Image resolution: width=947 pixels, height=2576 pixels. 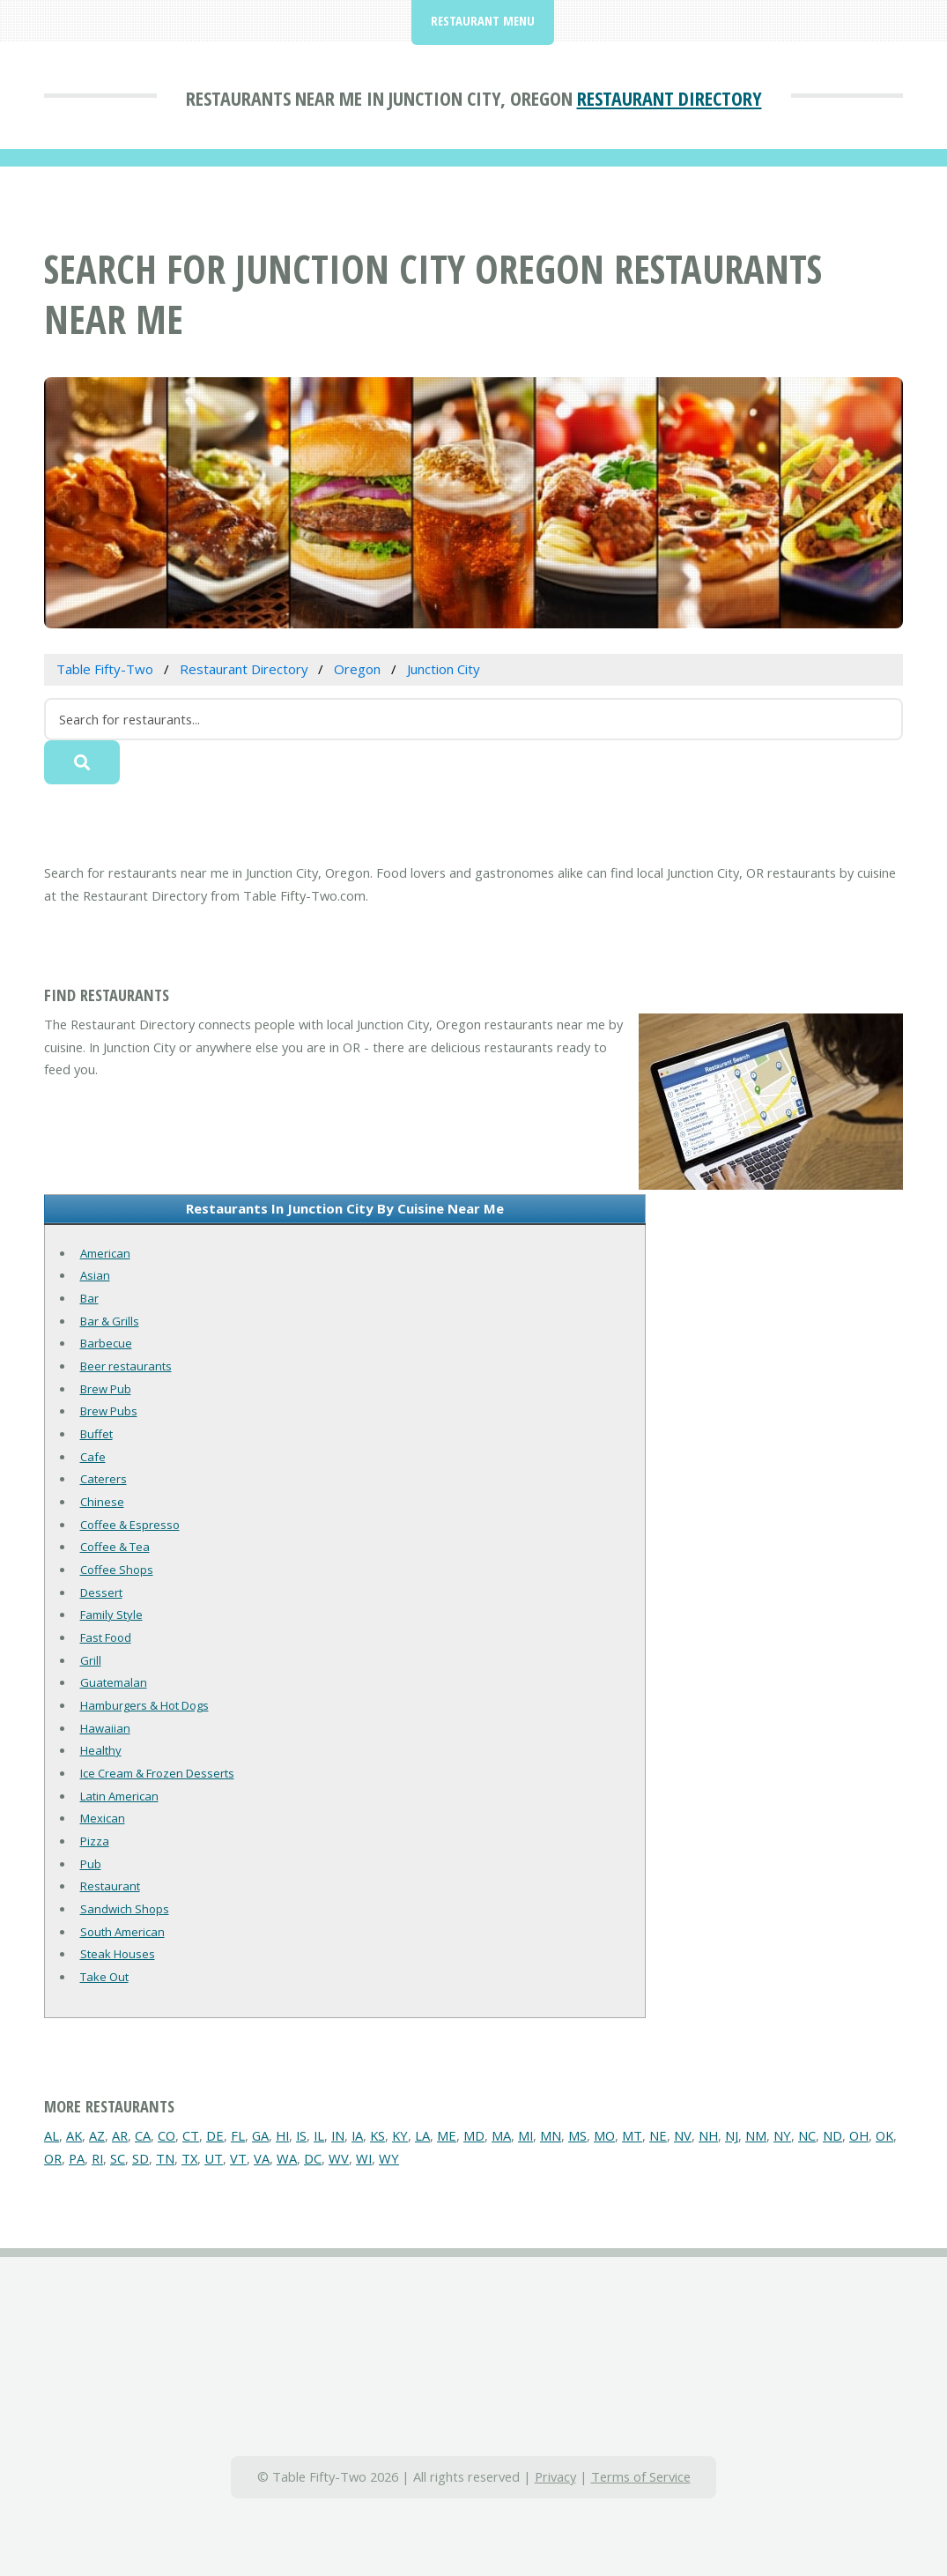 I want to click on Sandwich Shops, so click(x=124, y=1909).